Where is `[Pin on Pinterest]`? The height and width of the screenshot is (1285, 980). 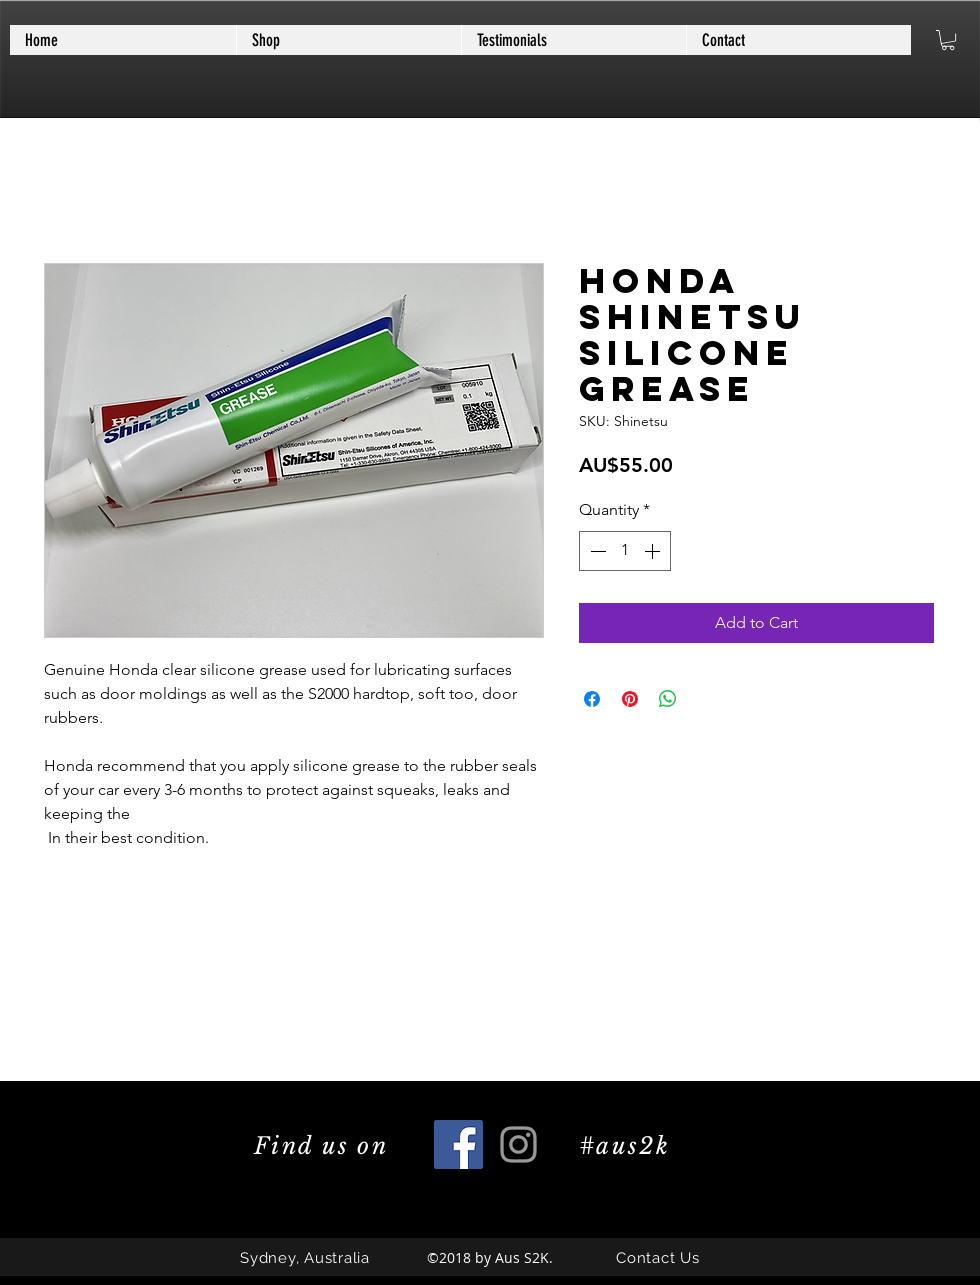 [Pin on Pinterest] is located at coordinates (630, 699).